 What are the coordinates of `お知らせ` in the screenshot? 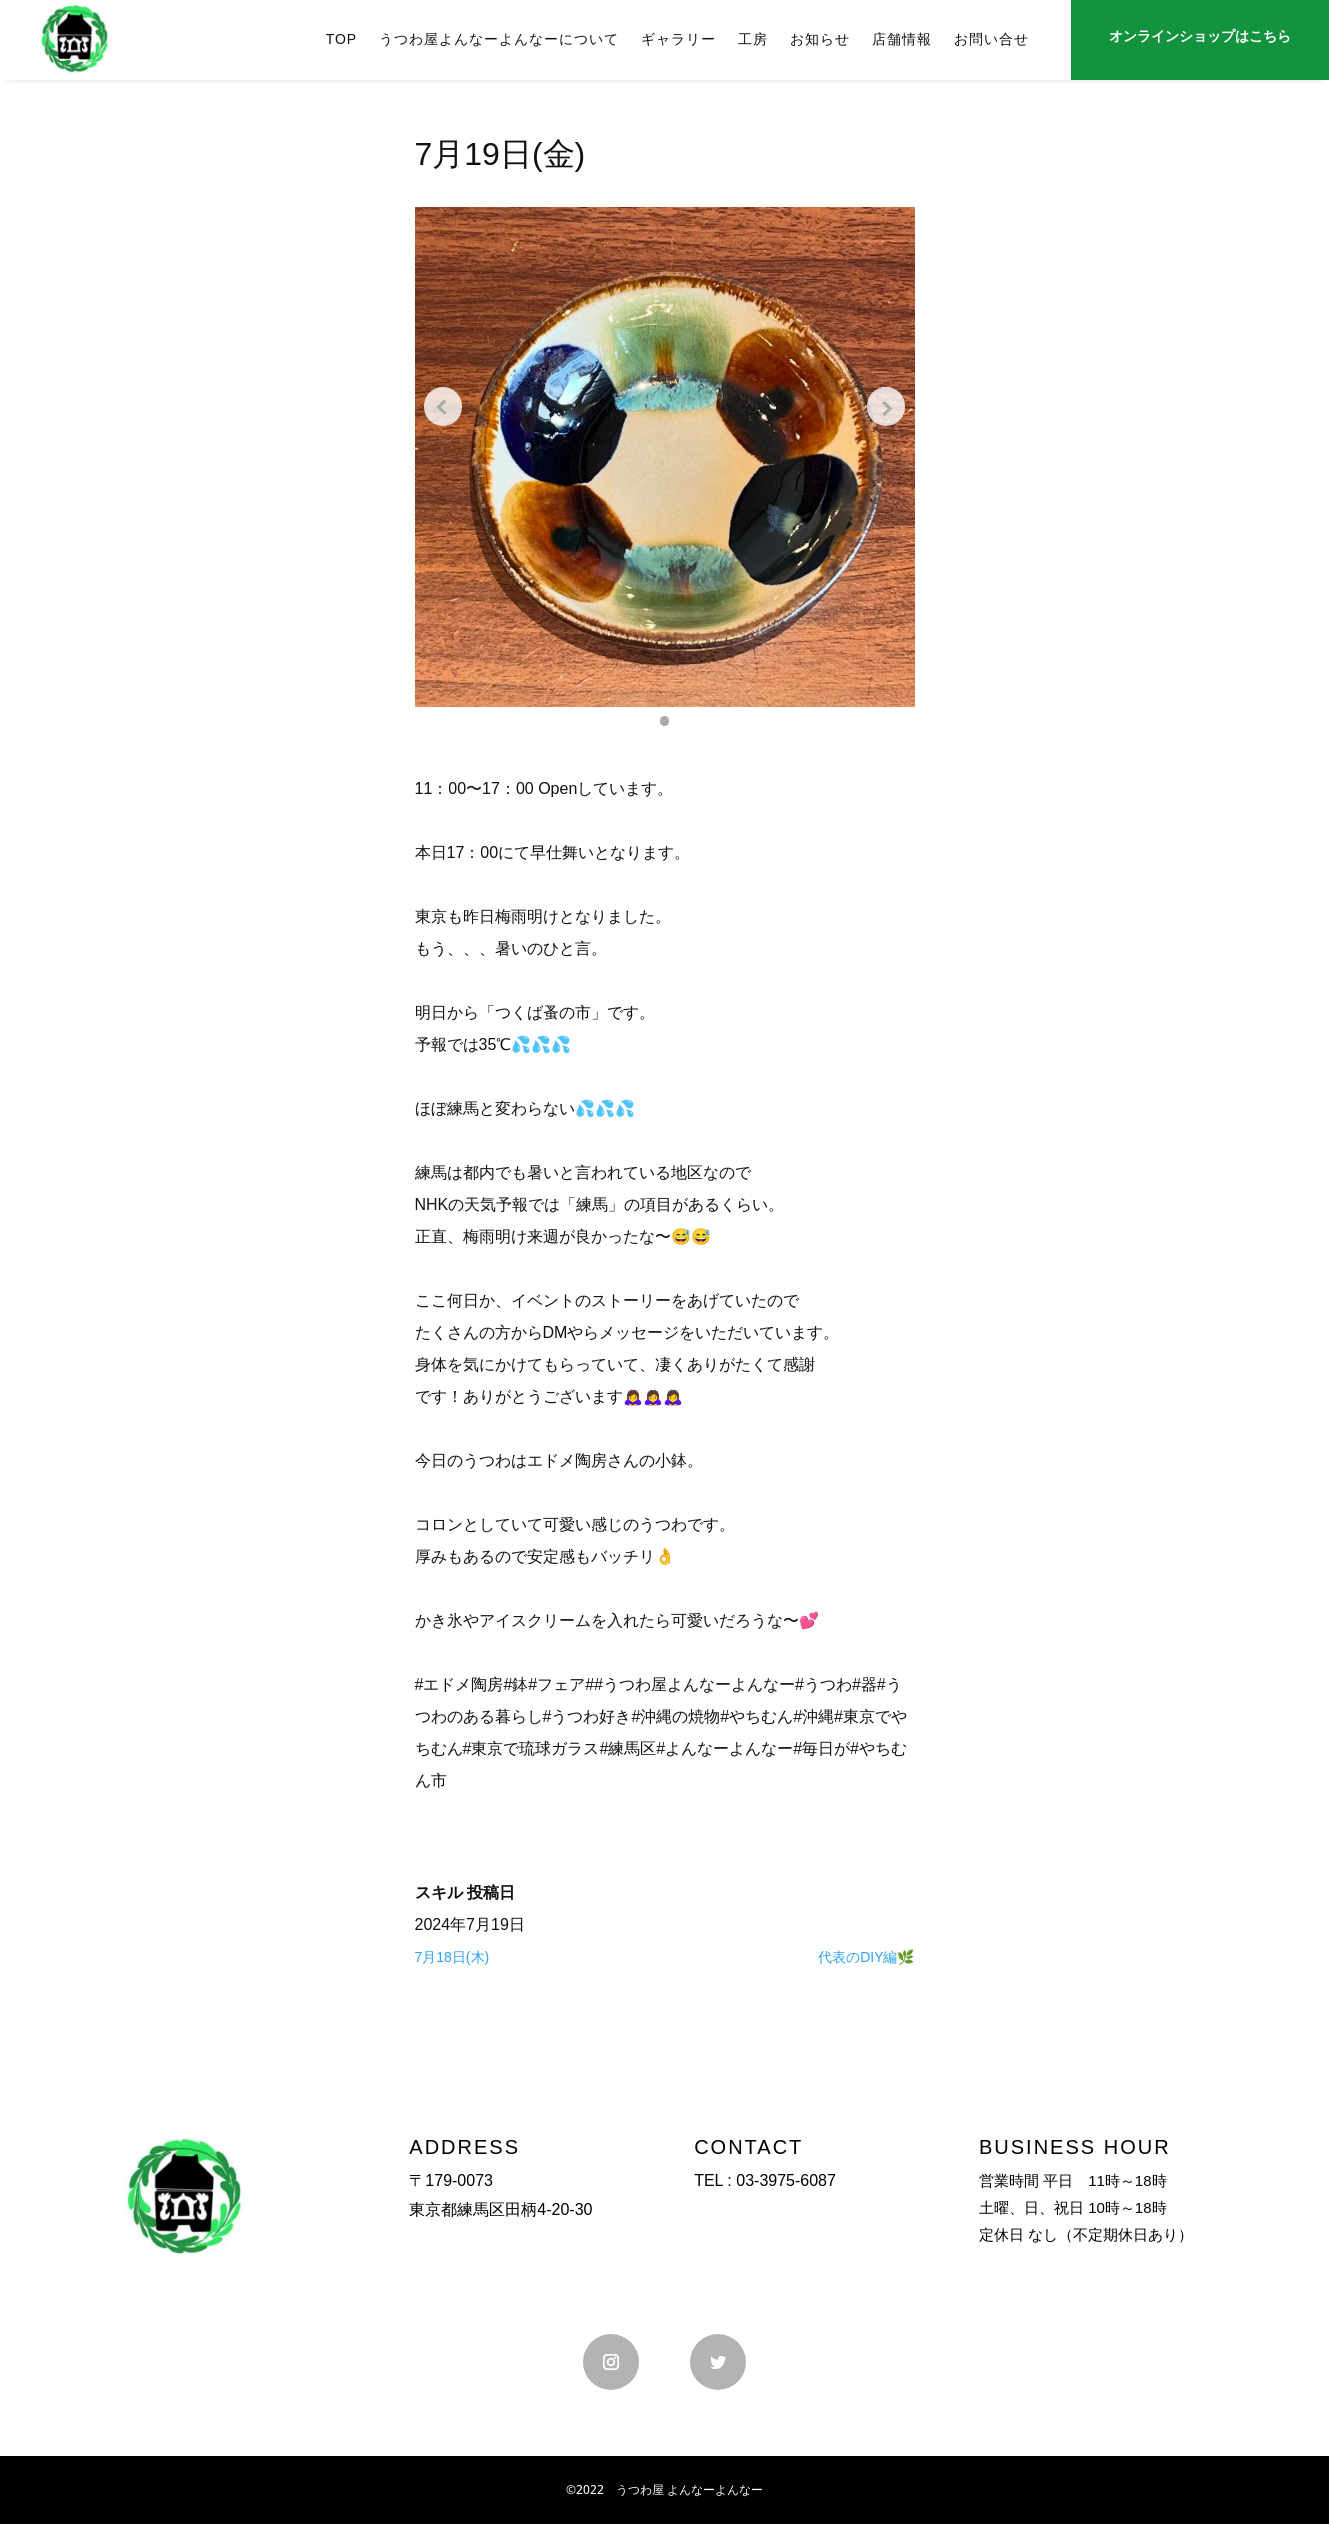 It's located at (820, 39).